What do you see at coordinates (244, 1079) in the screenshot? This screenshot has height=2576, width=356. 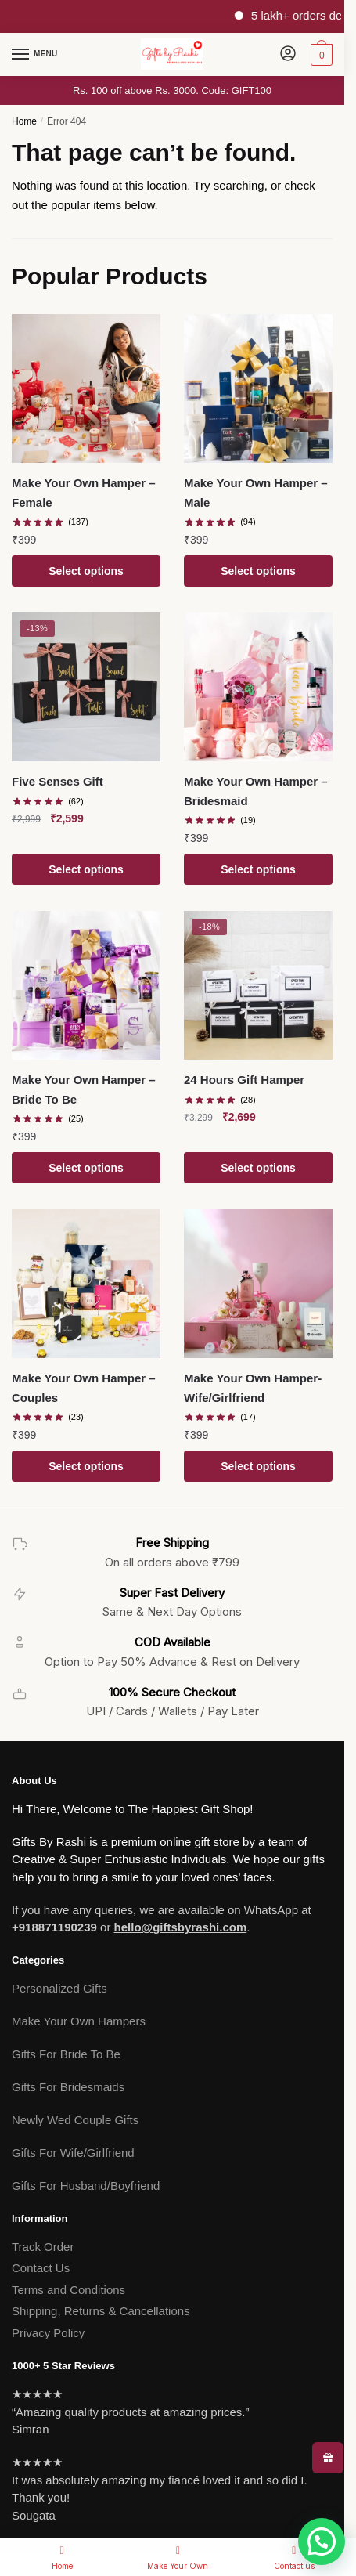 I see `24 Hours Gift Hamper` at bounding box center [244, 1079].